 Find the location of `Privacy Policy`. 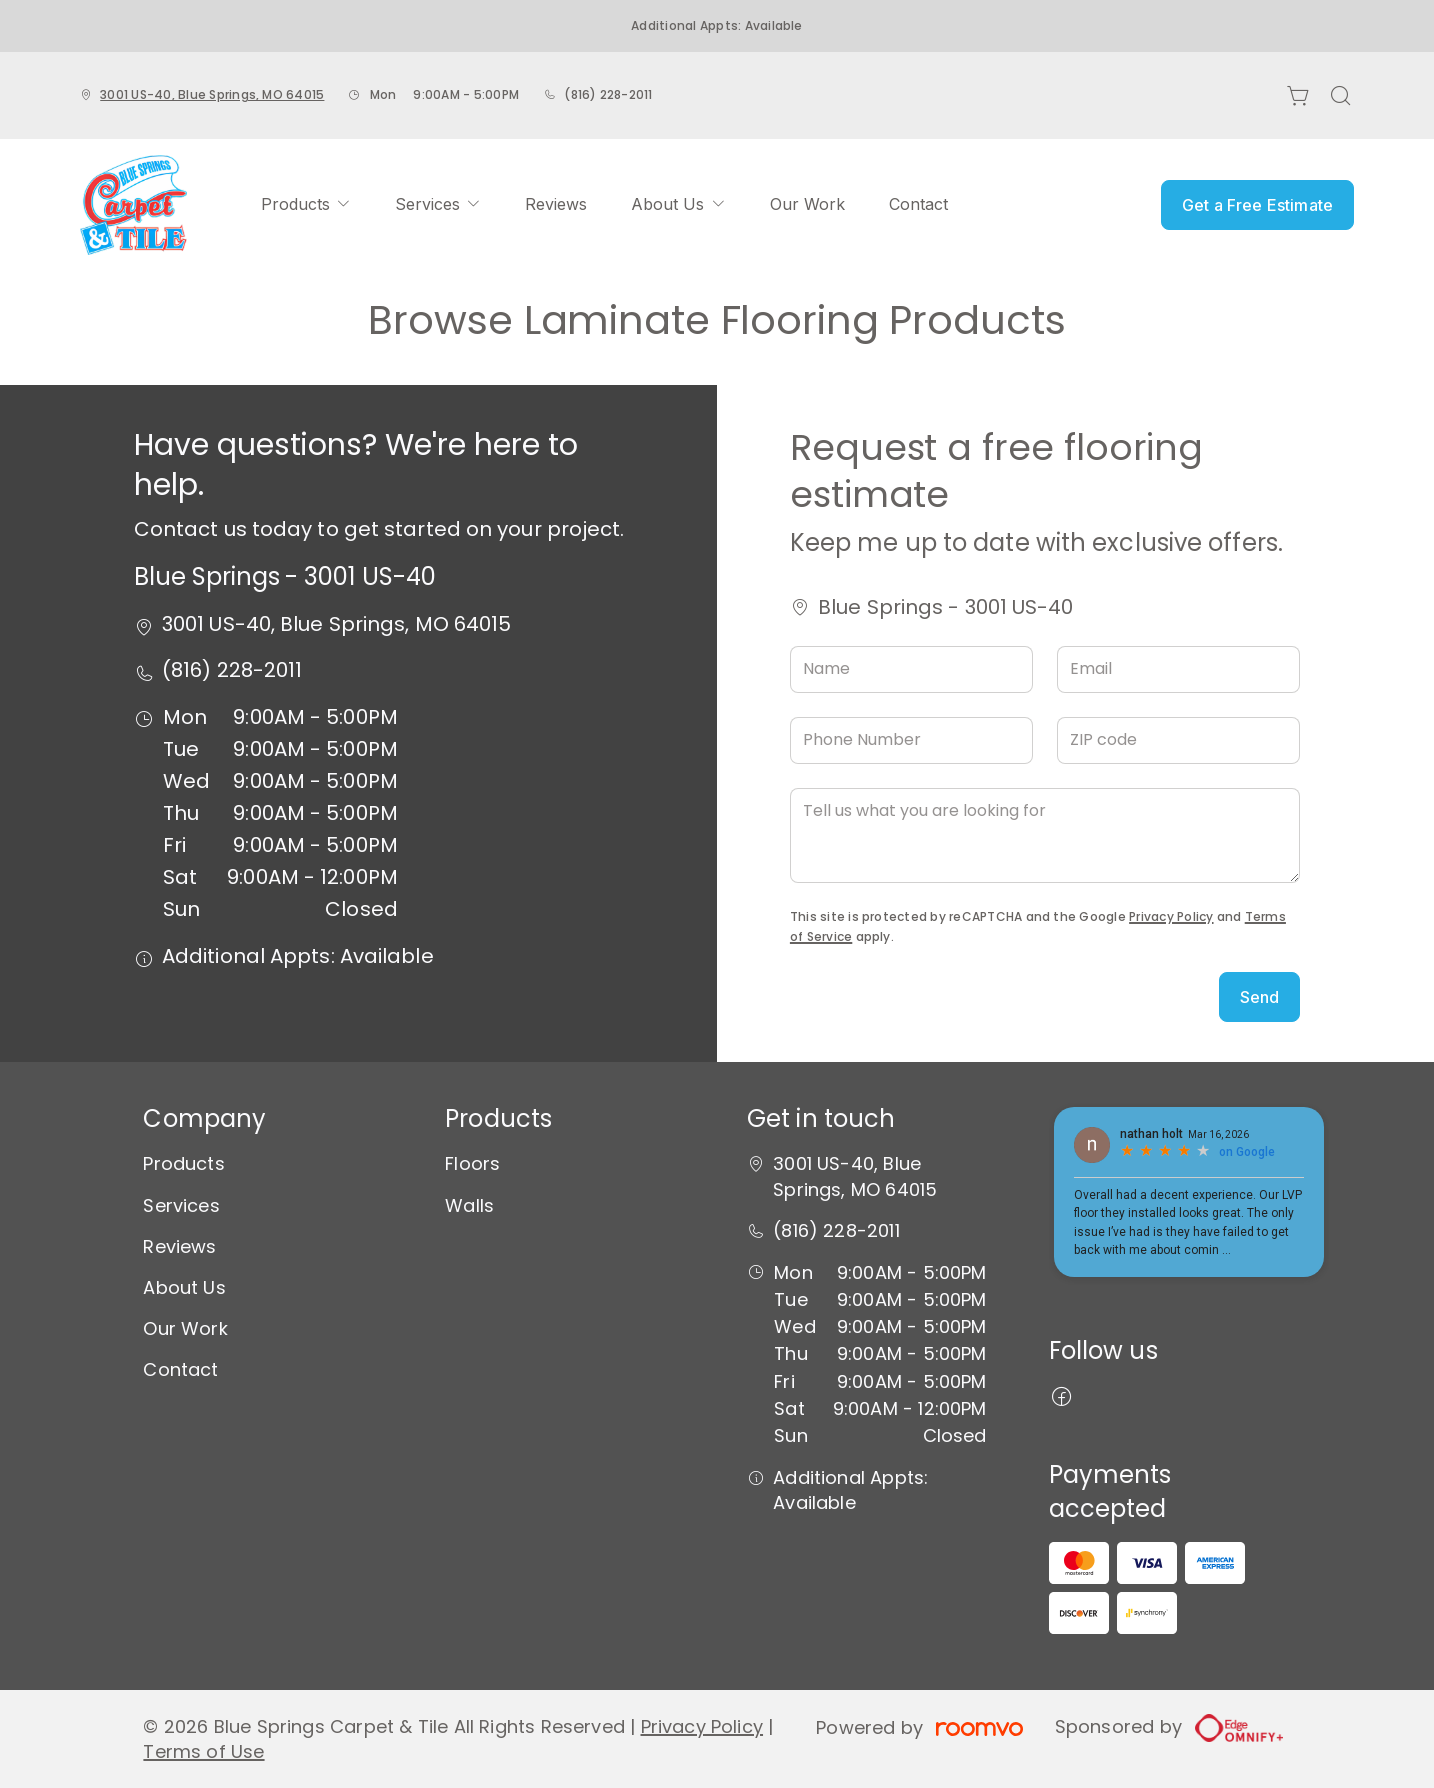

Privacy Policy is located at coordinates (1171, 916).